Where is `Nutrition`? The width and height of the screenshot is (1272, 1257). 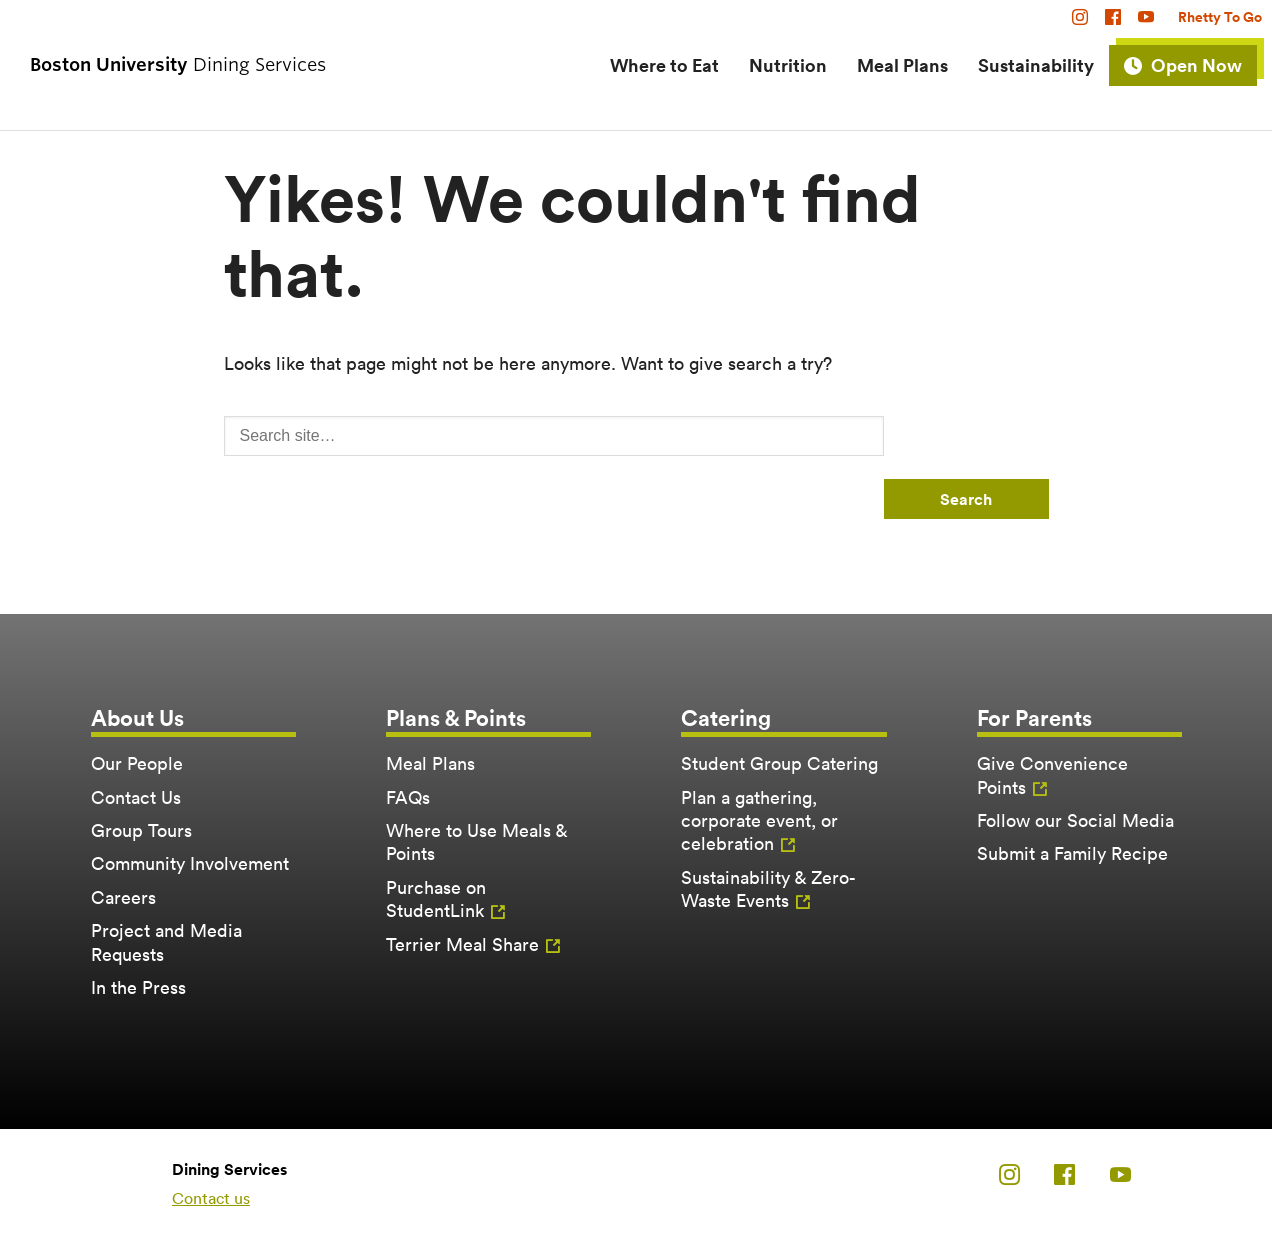
Nutrition is located at coordinates (788, 65).